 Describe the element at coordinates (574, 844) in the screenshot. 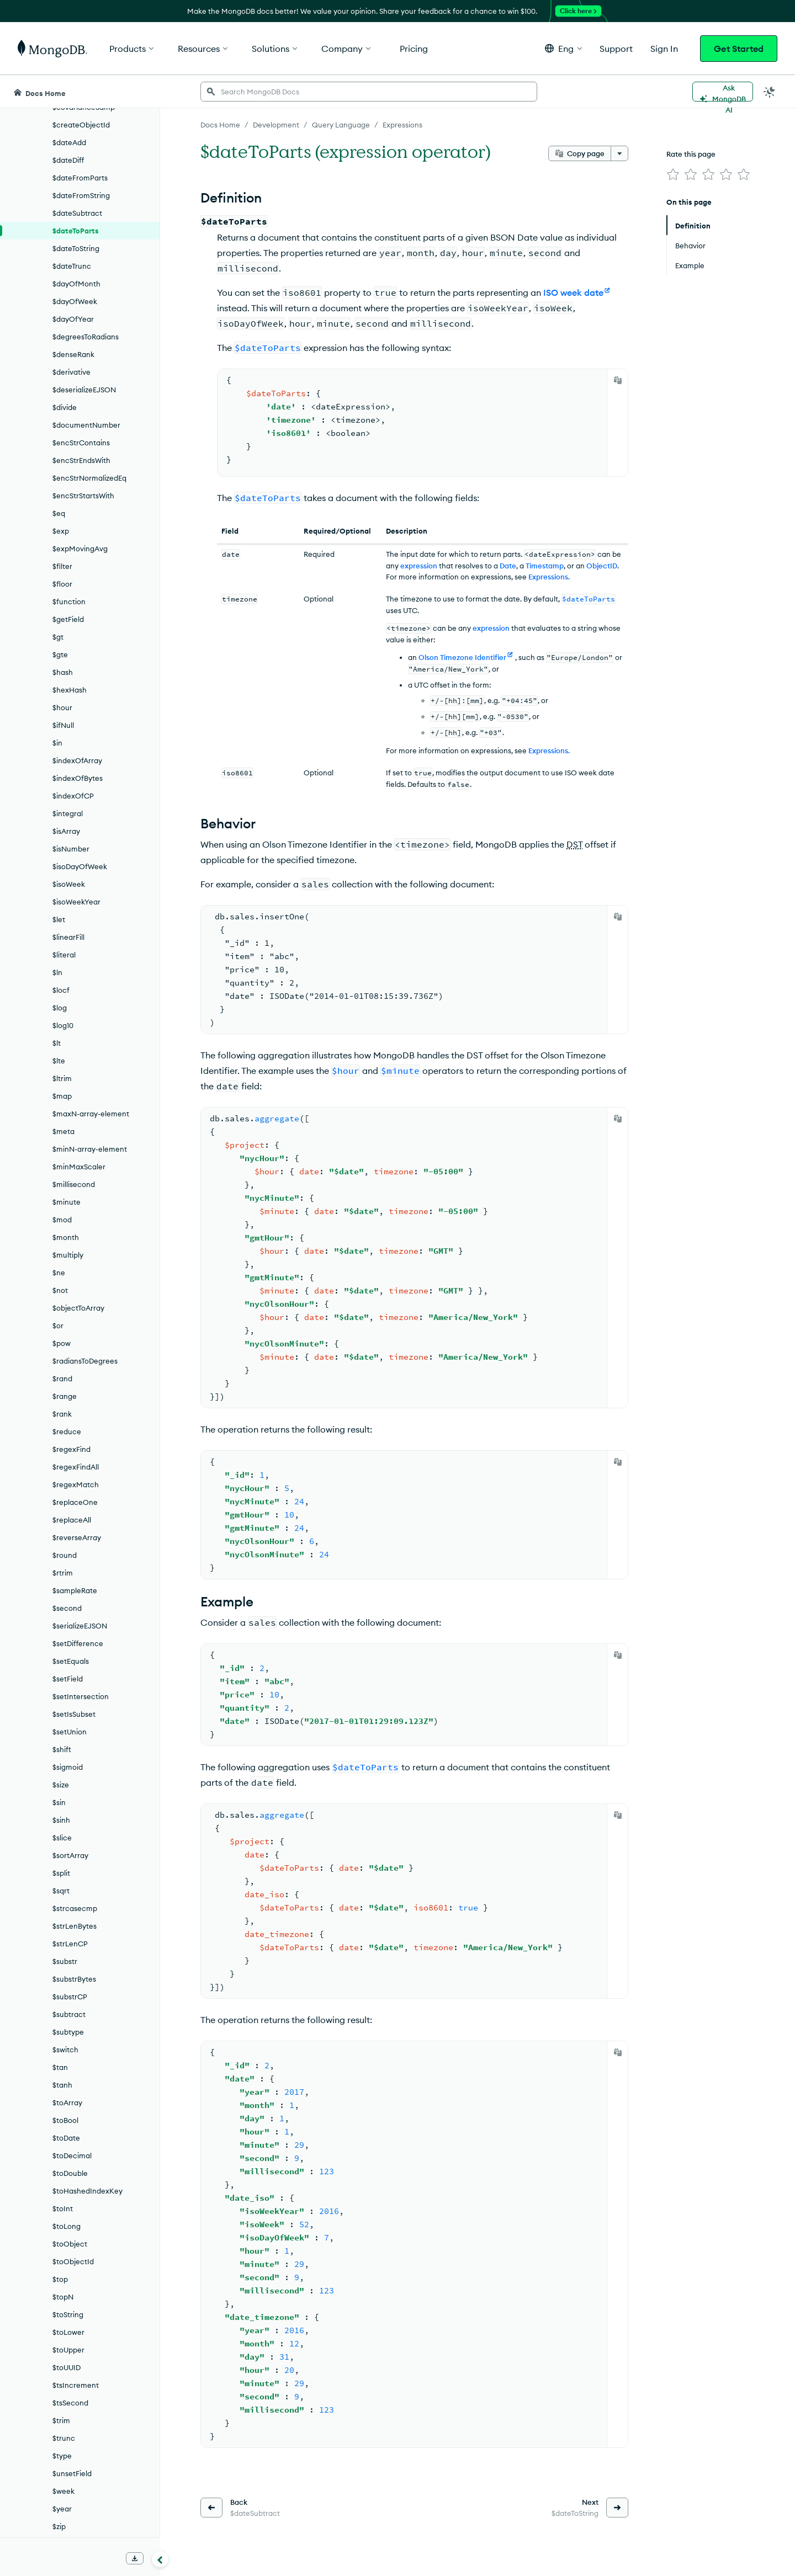

I see `DST` at that location.